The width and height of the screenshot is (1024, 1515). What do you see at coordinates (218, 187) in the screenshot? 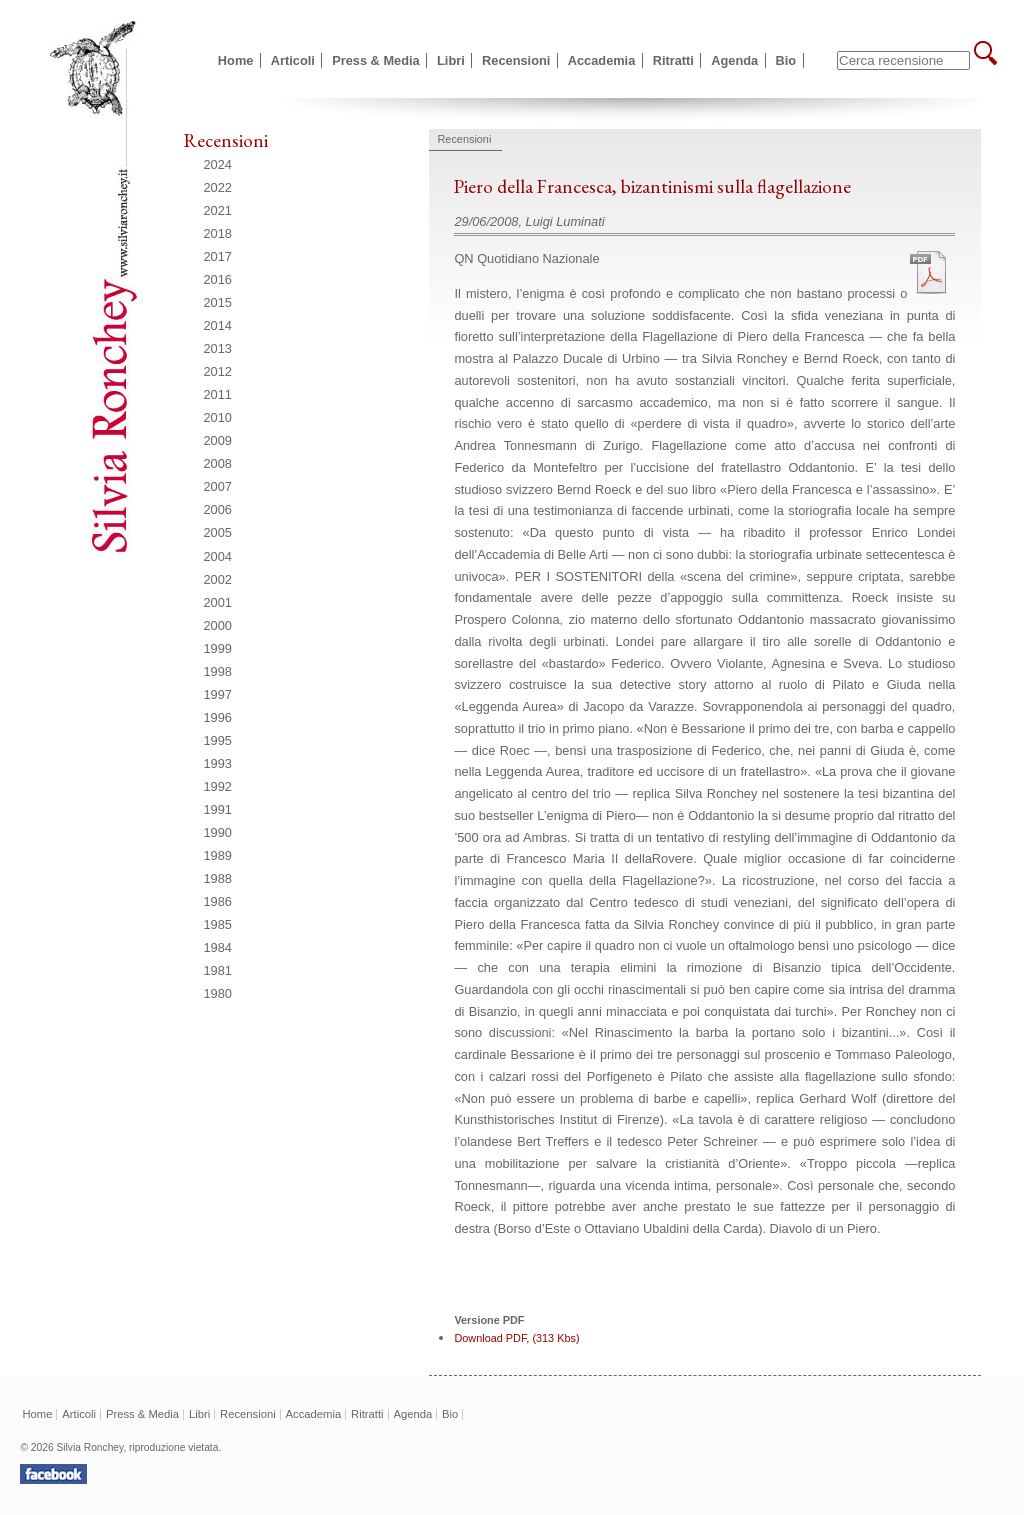
I see `2022` at bounding box center [218, 187].